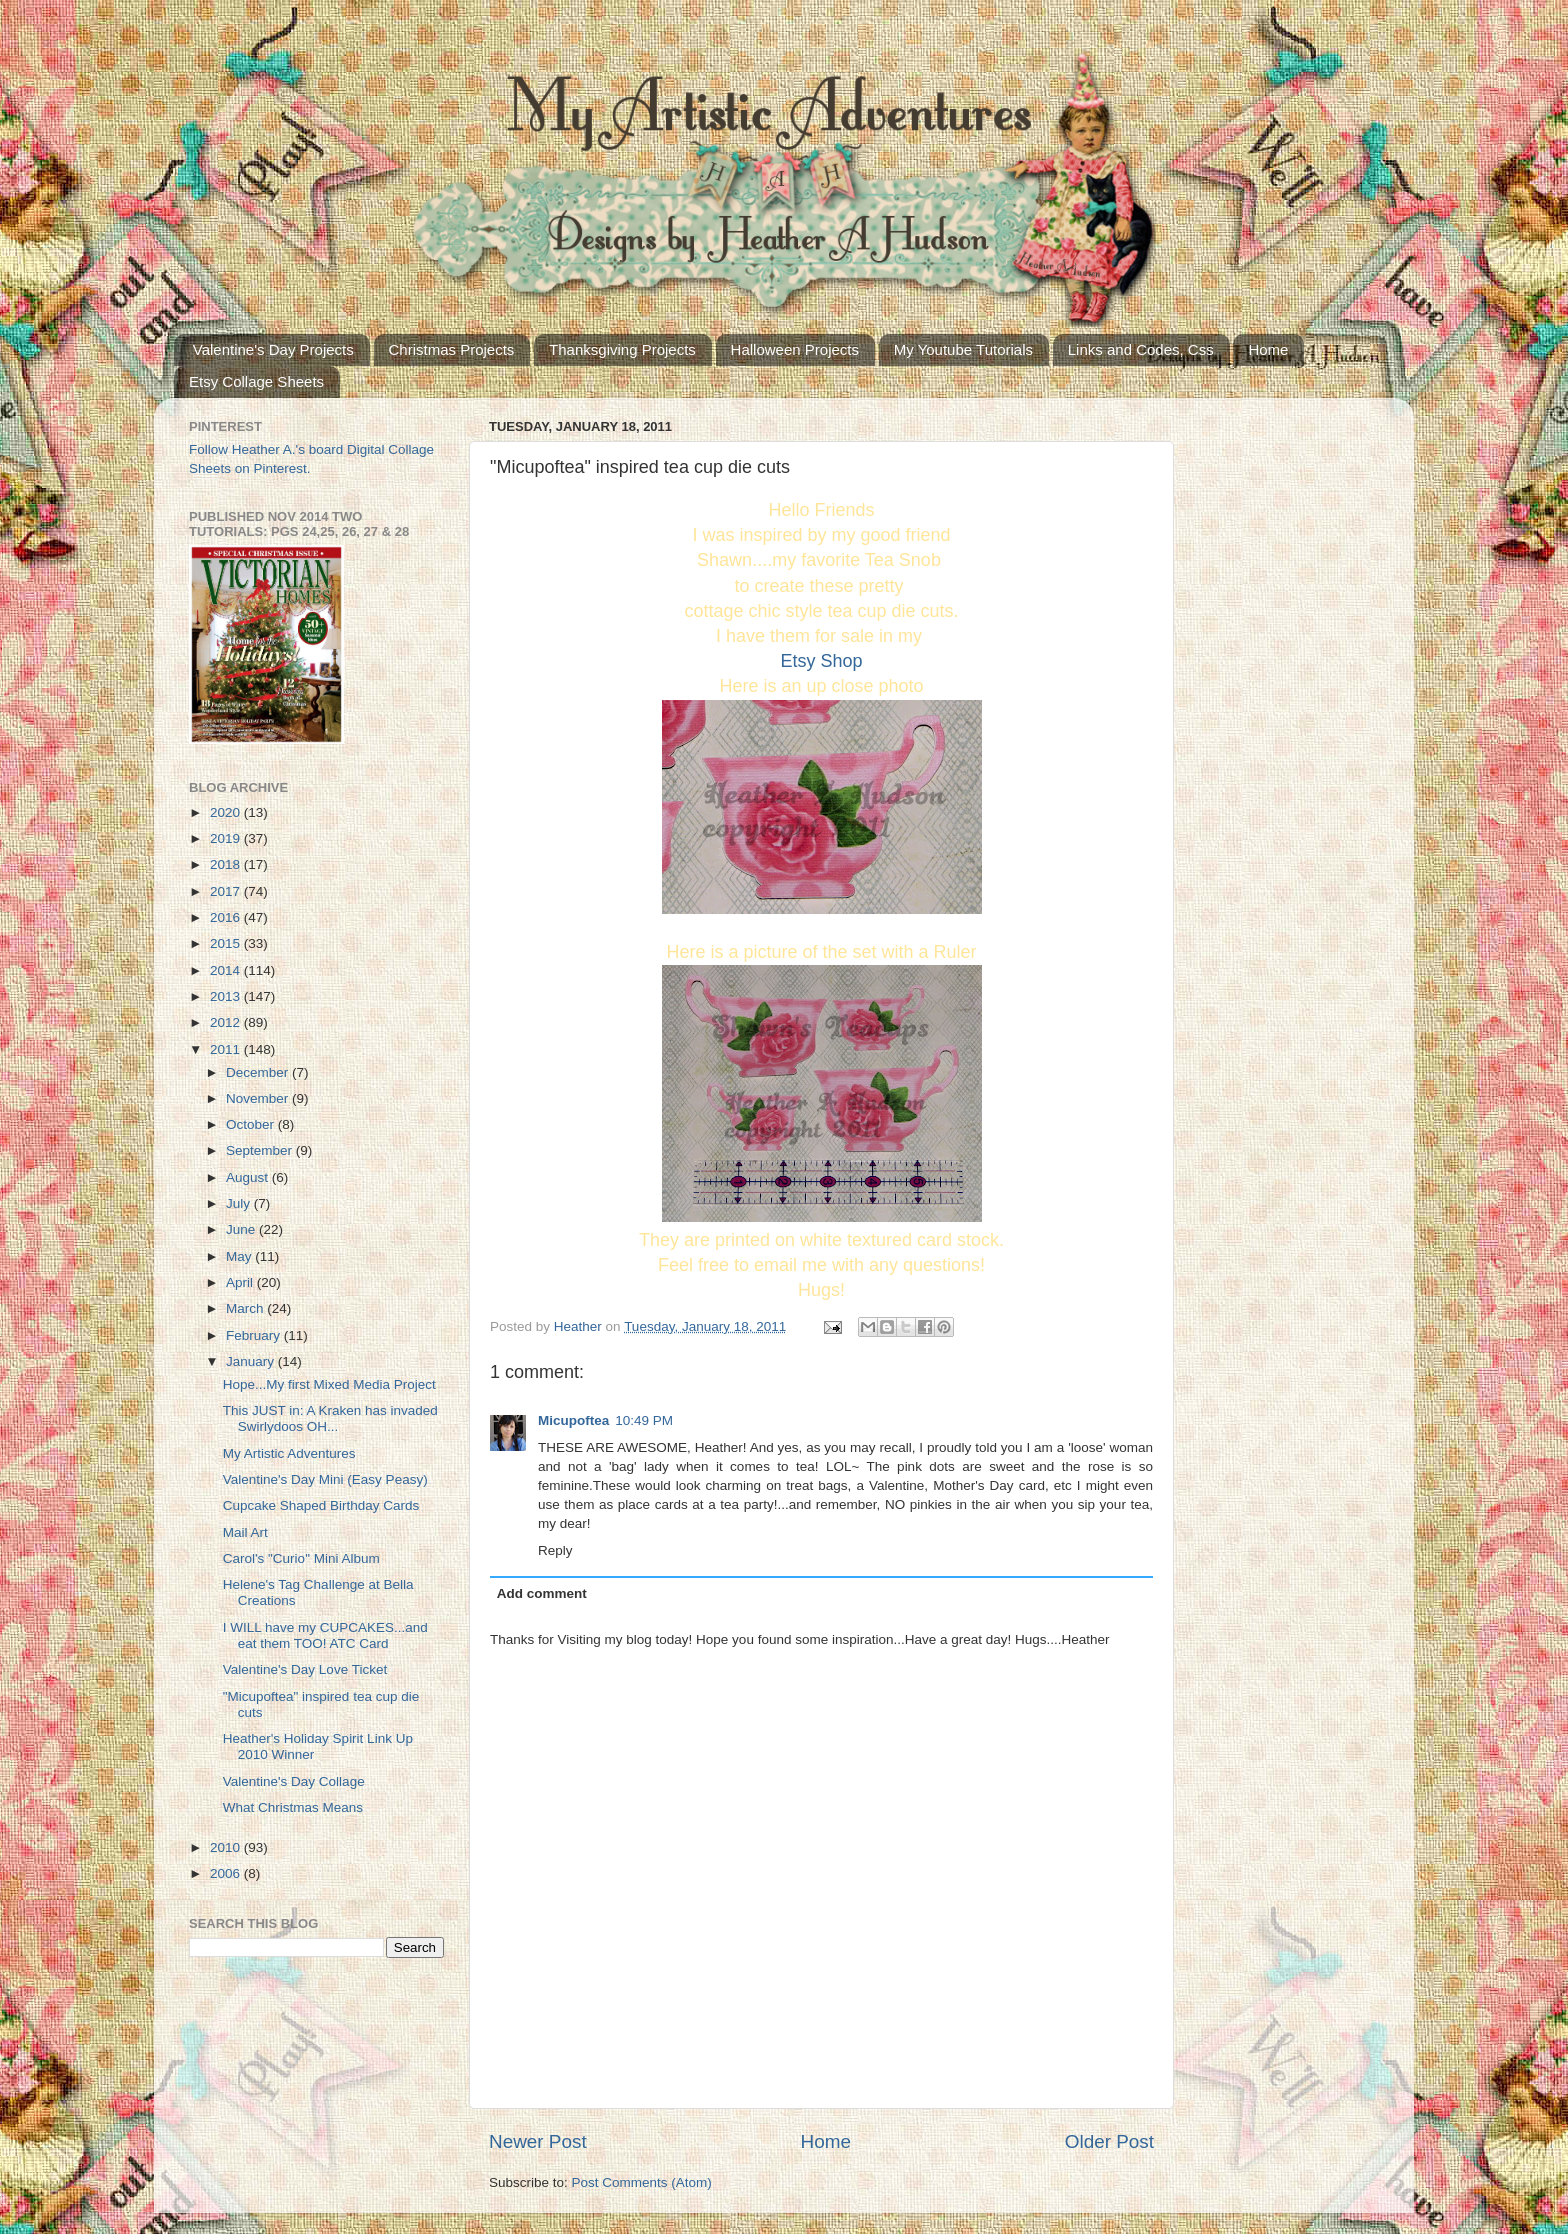 The image size is (1568, 2234). Describe the element at coordinates (294, 1781) in the screenshot. I see `Valentine's Day Collage` at that location.